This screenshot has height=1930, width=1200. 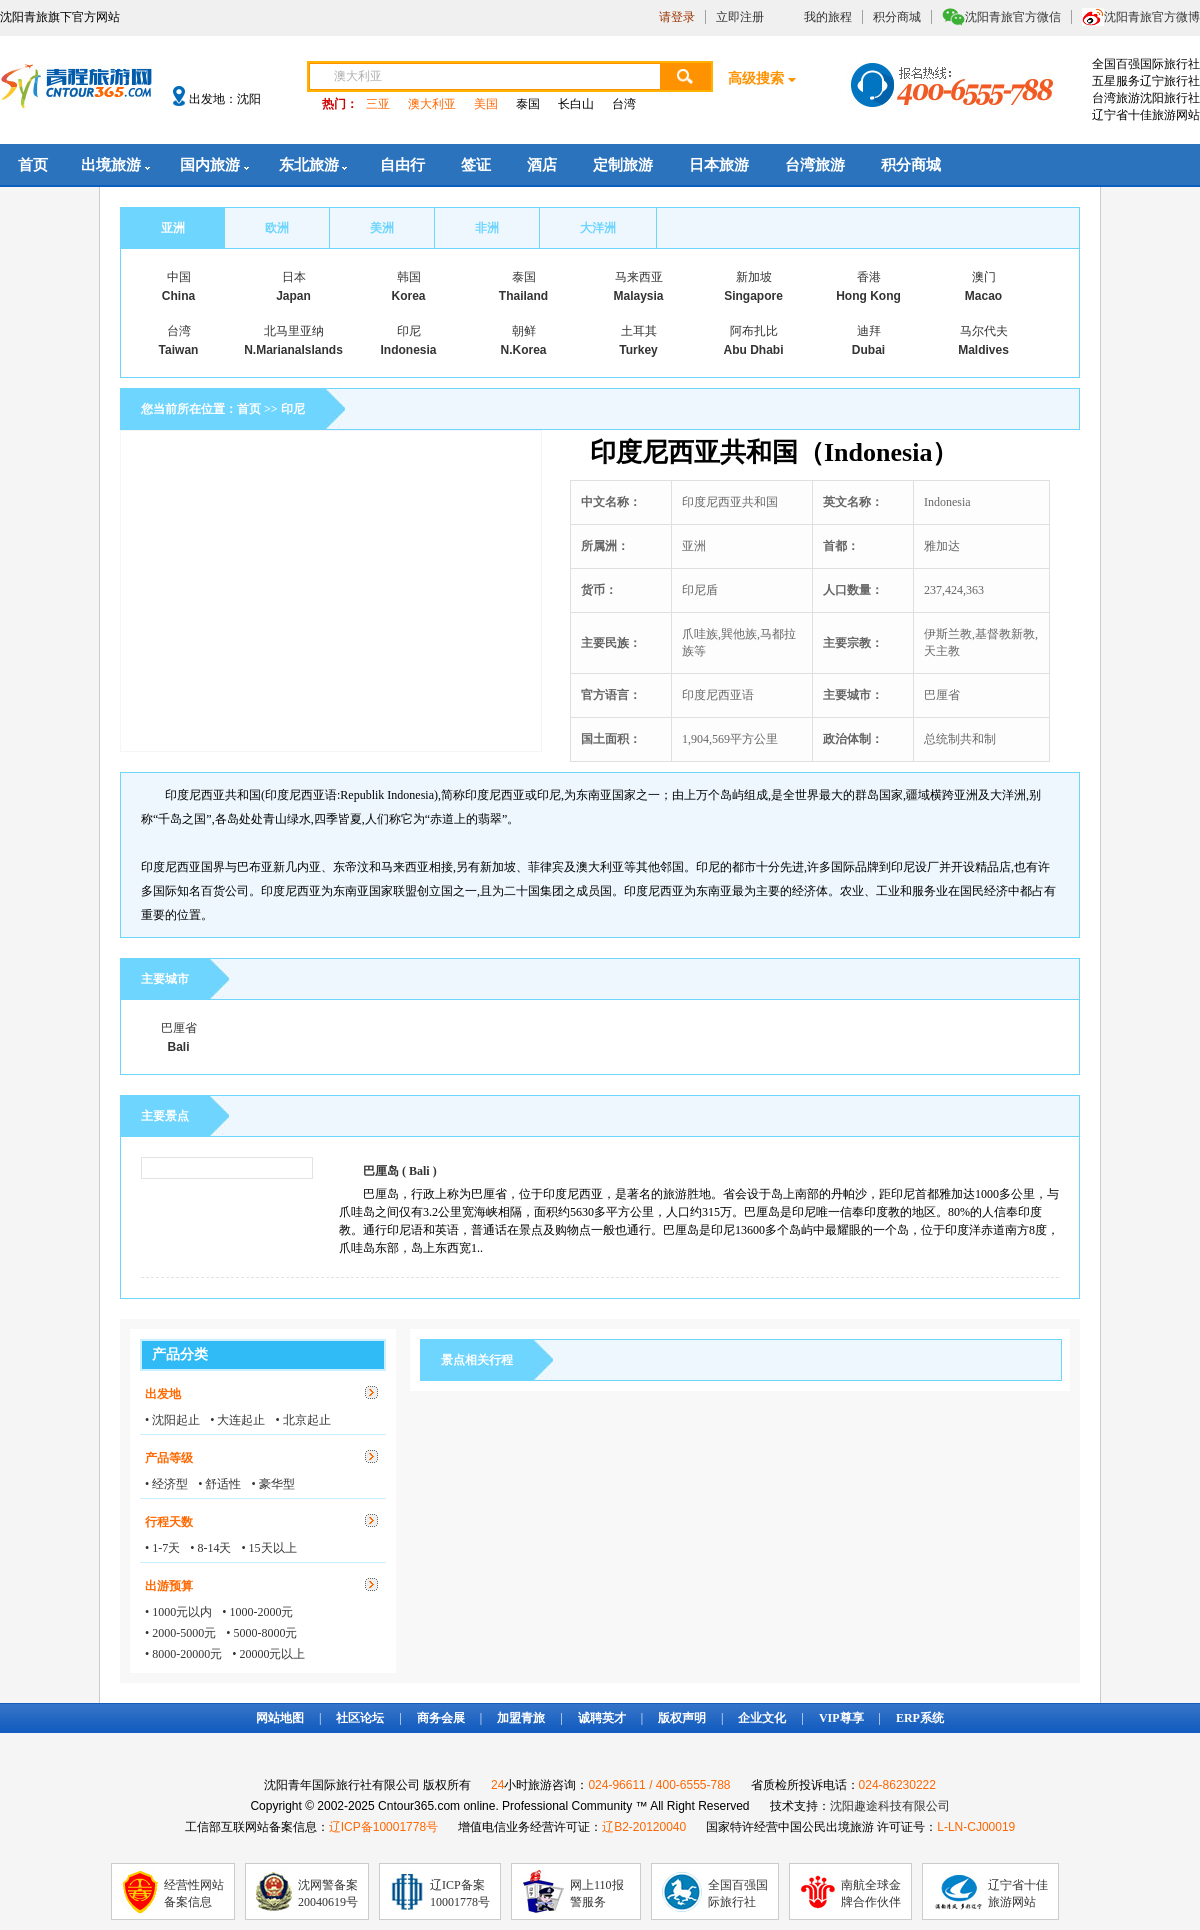 What do you see at coordinates (409, 331) in the screenshot?
I see `印尼` at bounding box center [409, 331].